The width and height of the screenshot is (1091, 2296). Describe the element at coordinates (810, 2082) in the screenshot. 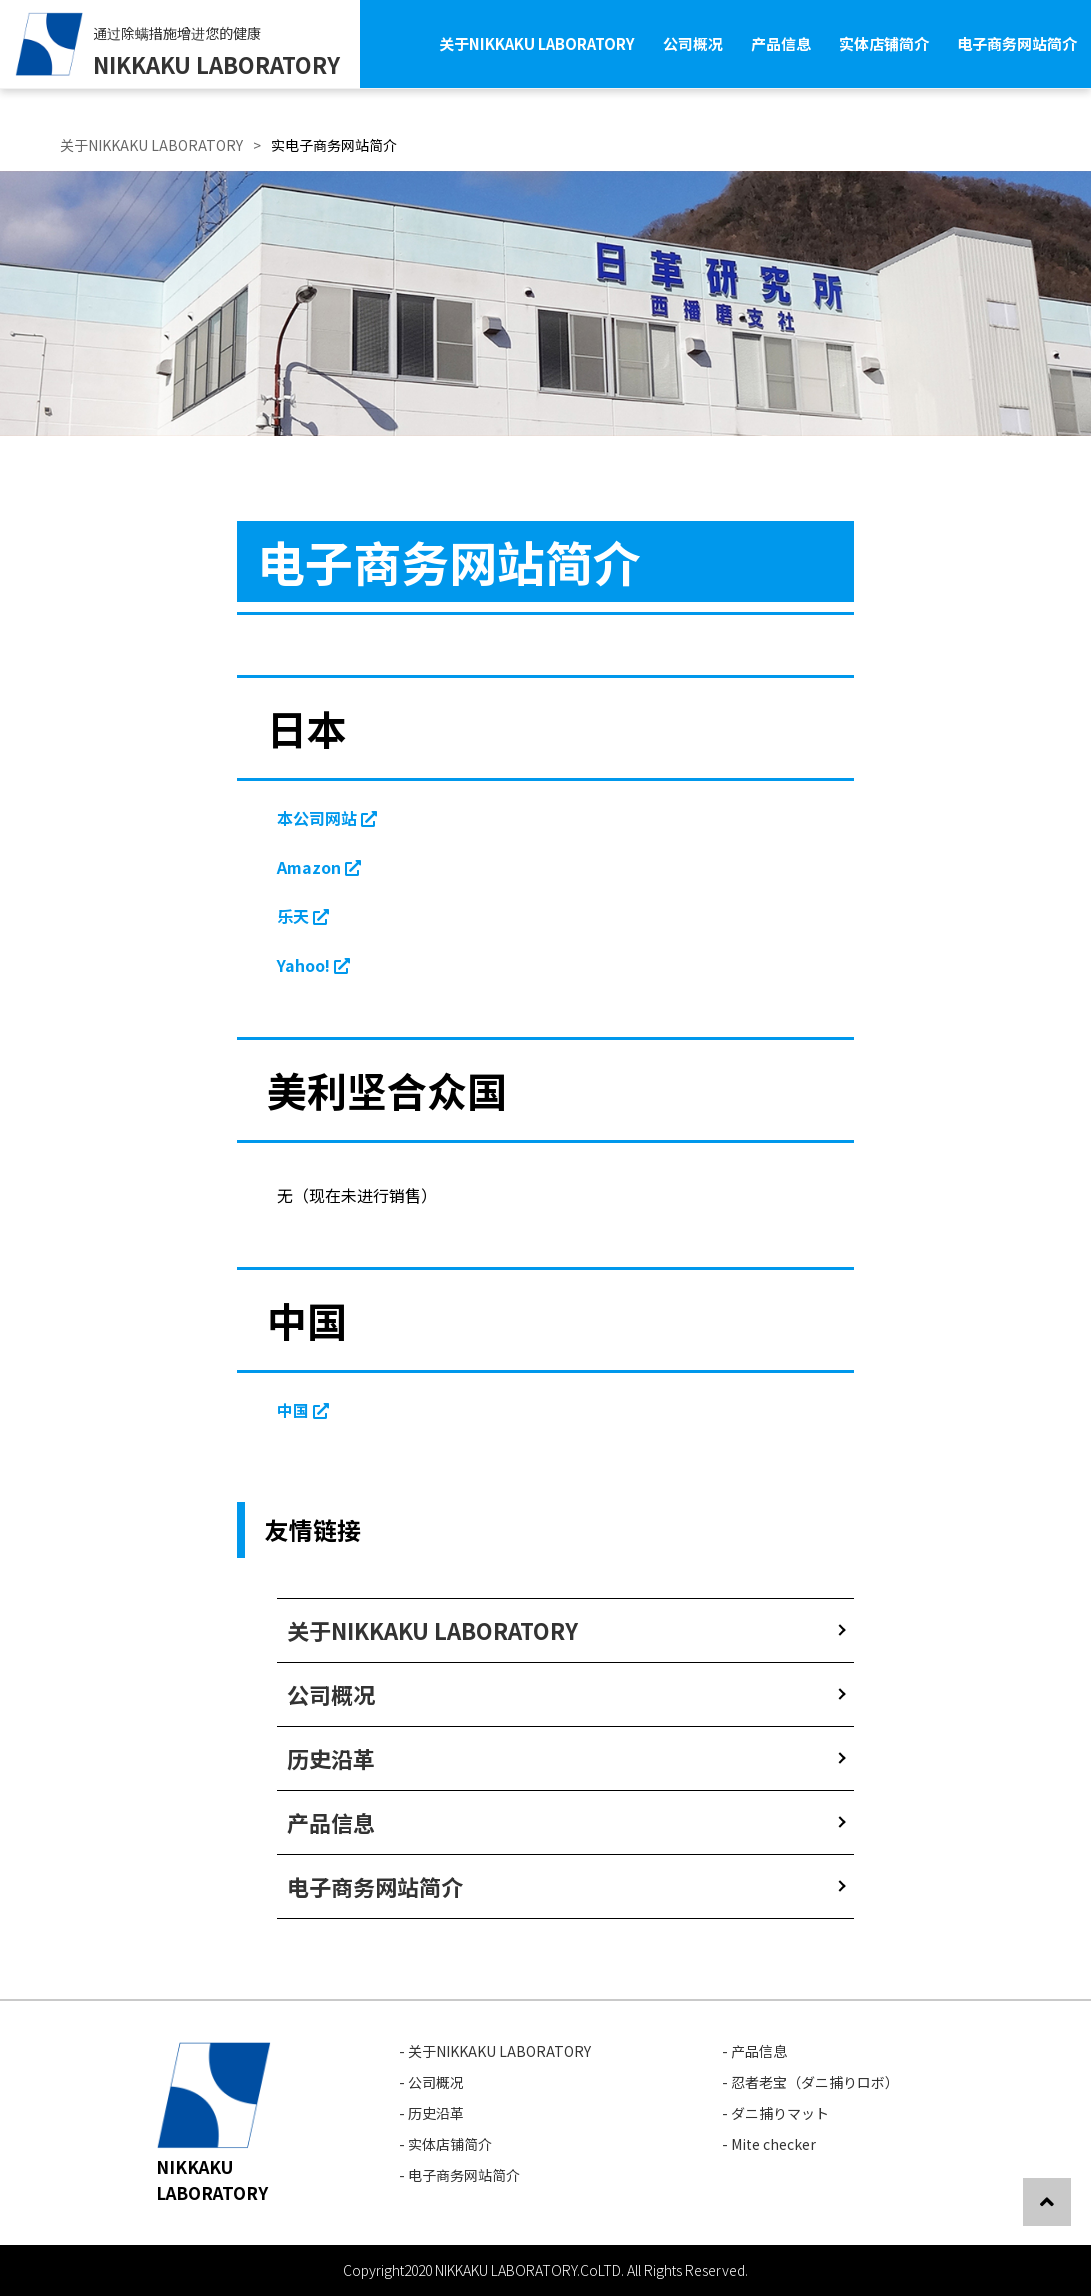

I see `- 忍者老宝（ダニ捕りロボ）` at that location.